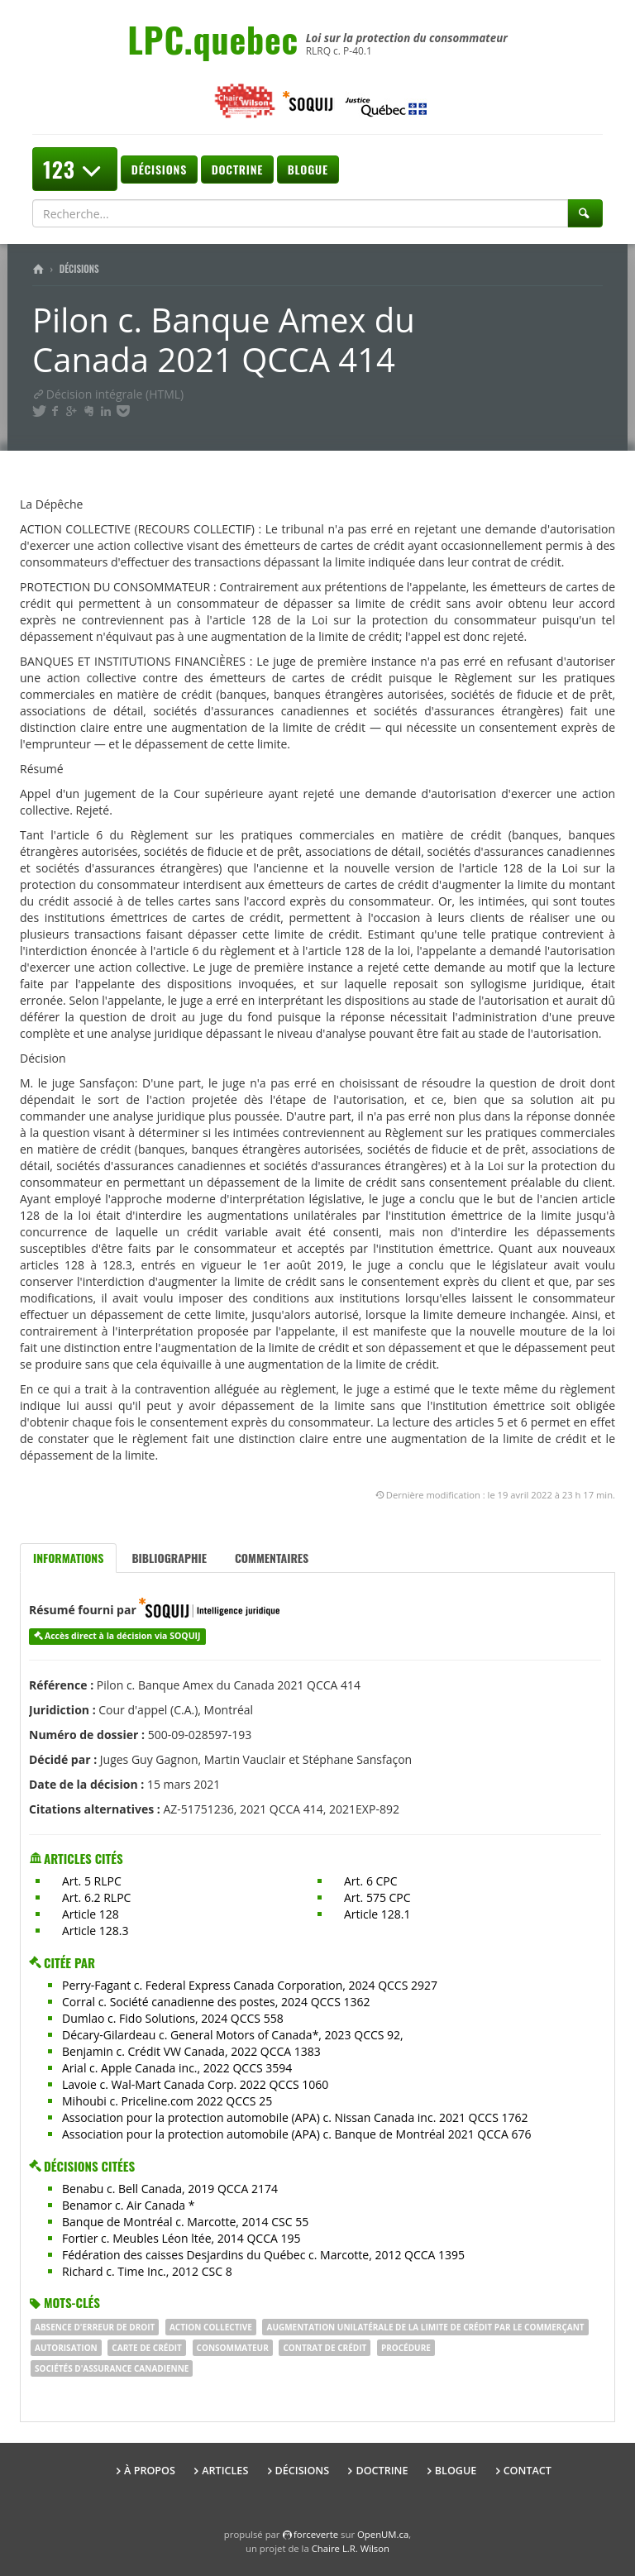 The width and height of the screenshot is (635, 2576). I want to click on Article 128, so click(90, 1914).